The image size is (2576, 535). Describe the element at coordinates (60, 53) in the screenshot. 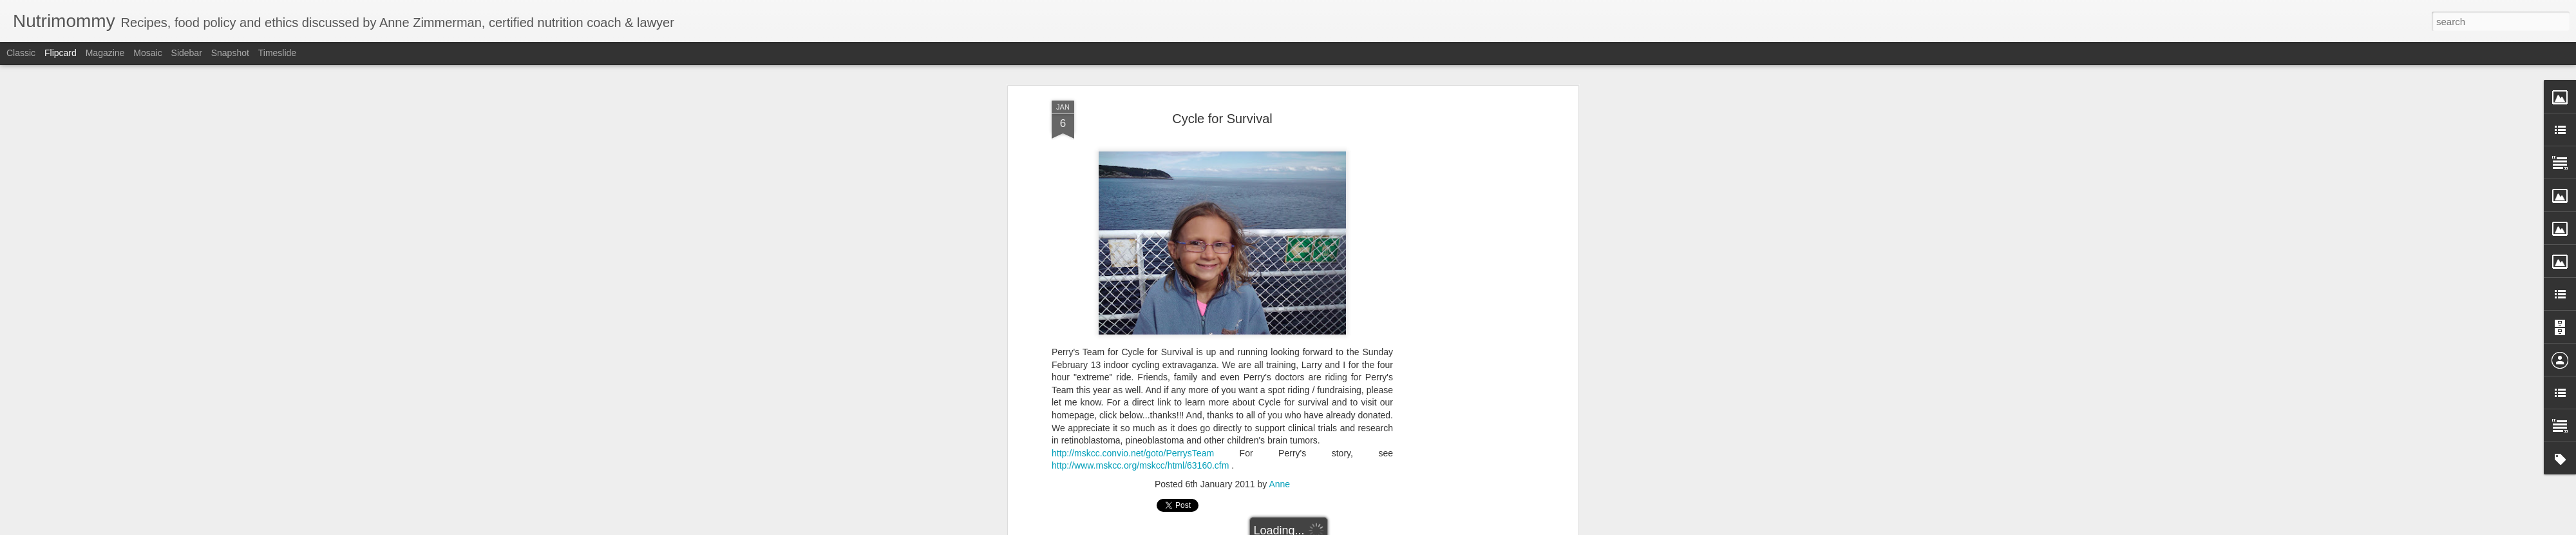

I see `Flipcard` at that location.